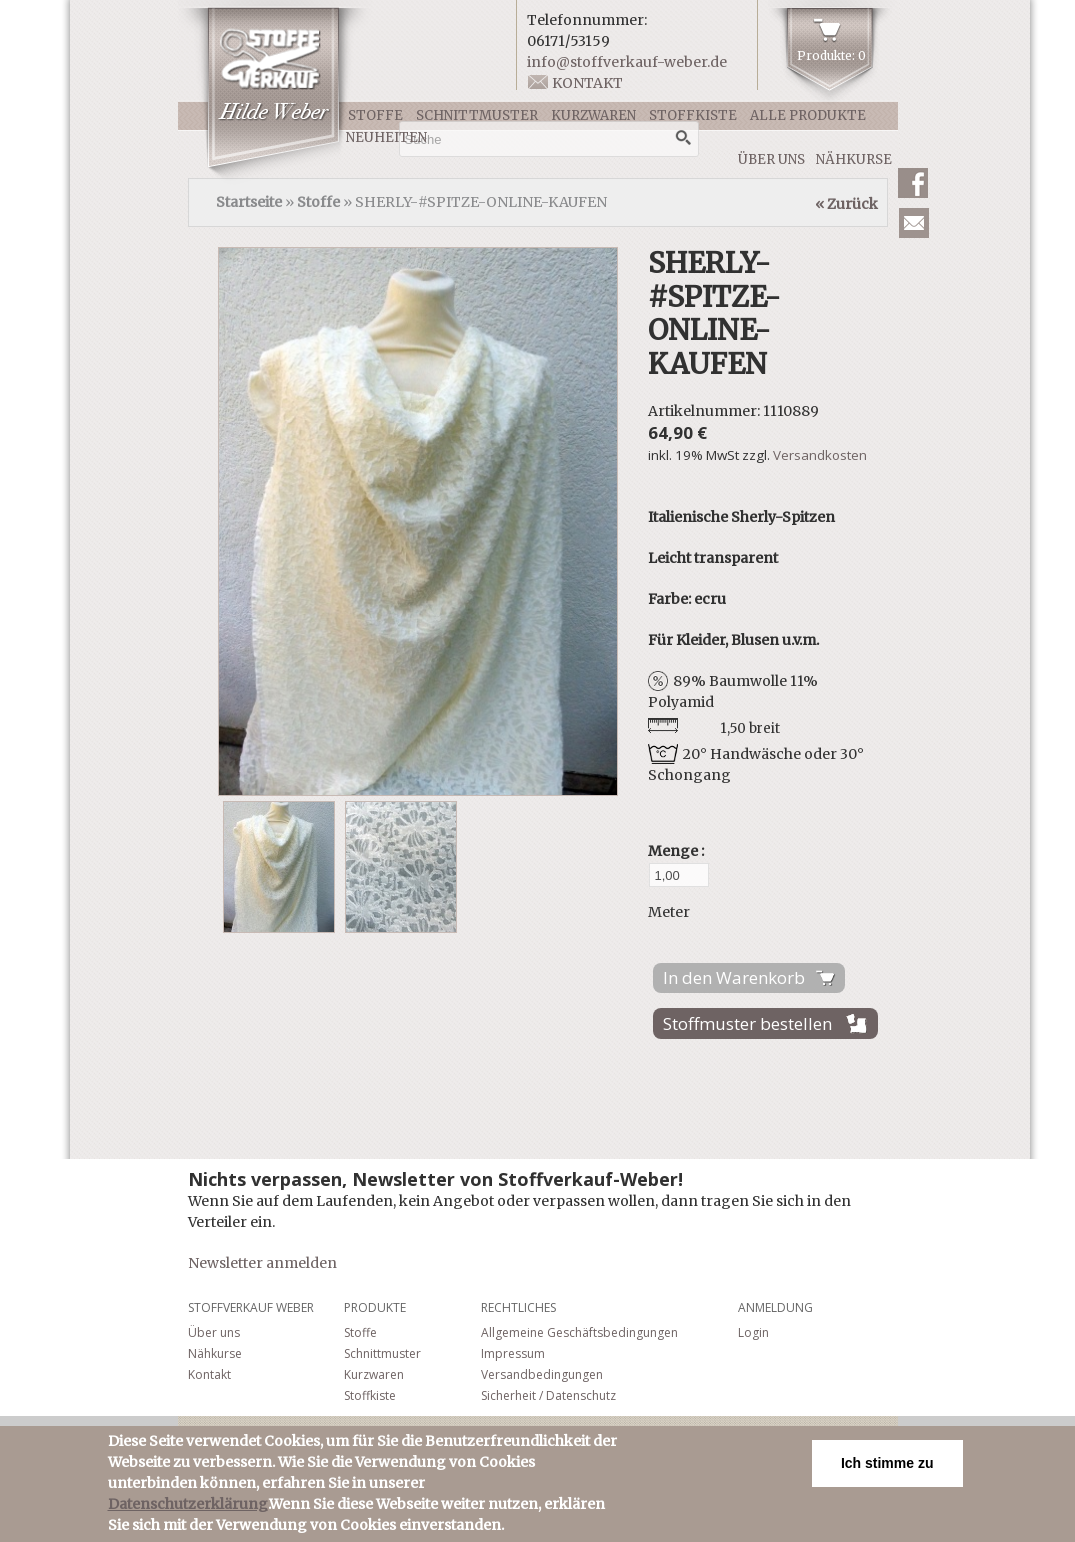 This screenshot has height=1542, width=1075. Describe the element at coordinates (914, 223) in the screenshot. I see `Newsletter` at that location.